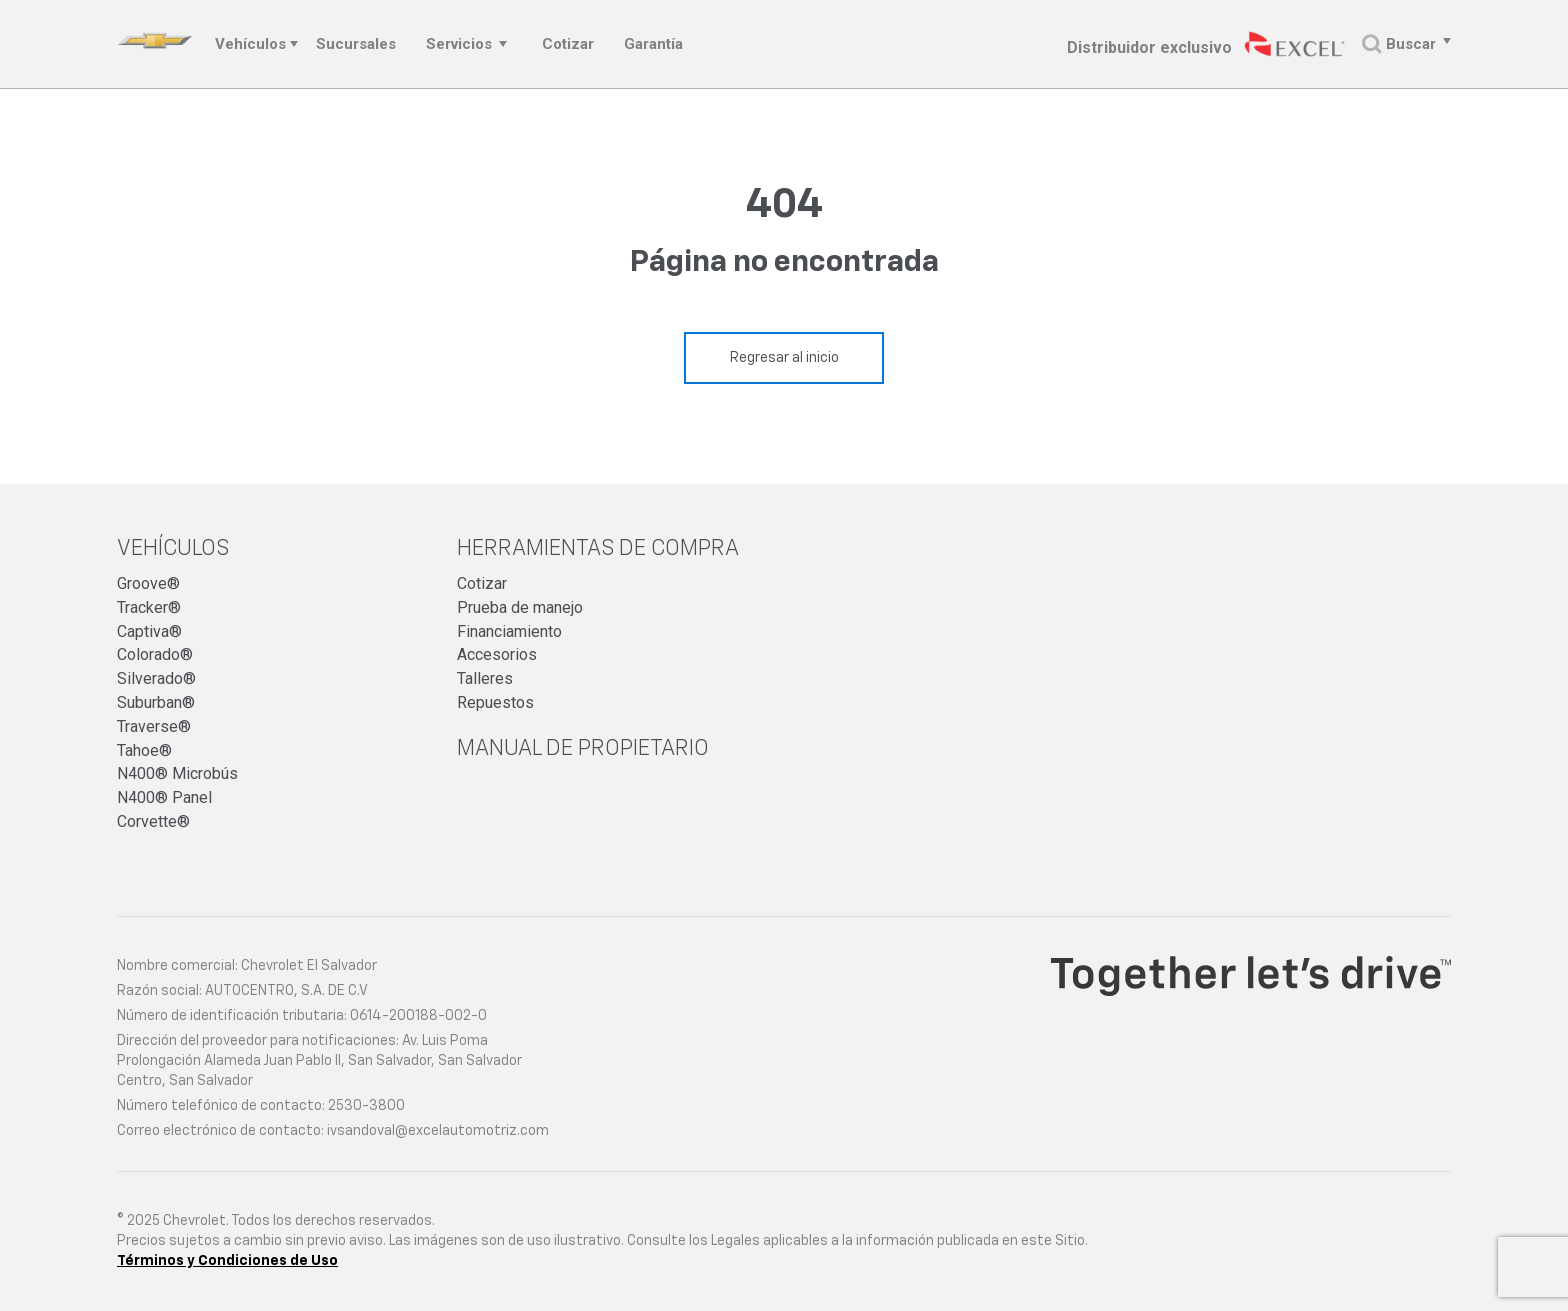 This screenshot has height=1311, width=1568. I want to click on Tahoe®, so click(144, 750).